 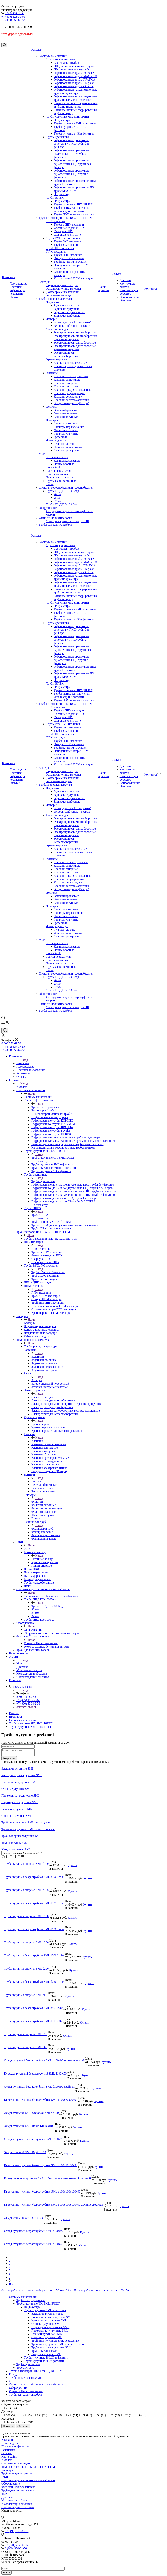 I want to click on Назад, so click(x=22, y=1059).